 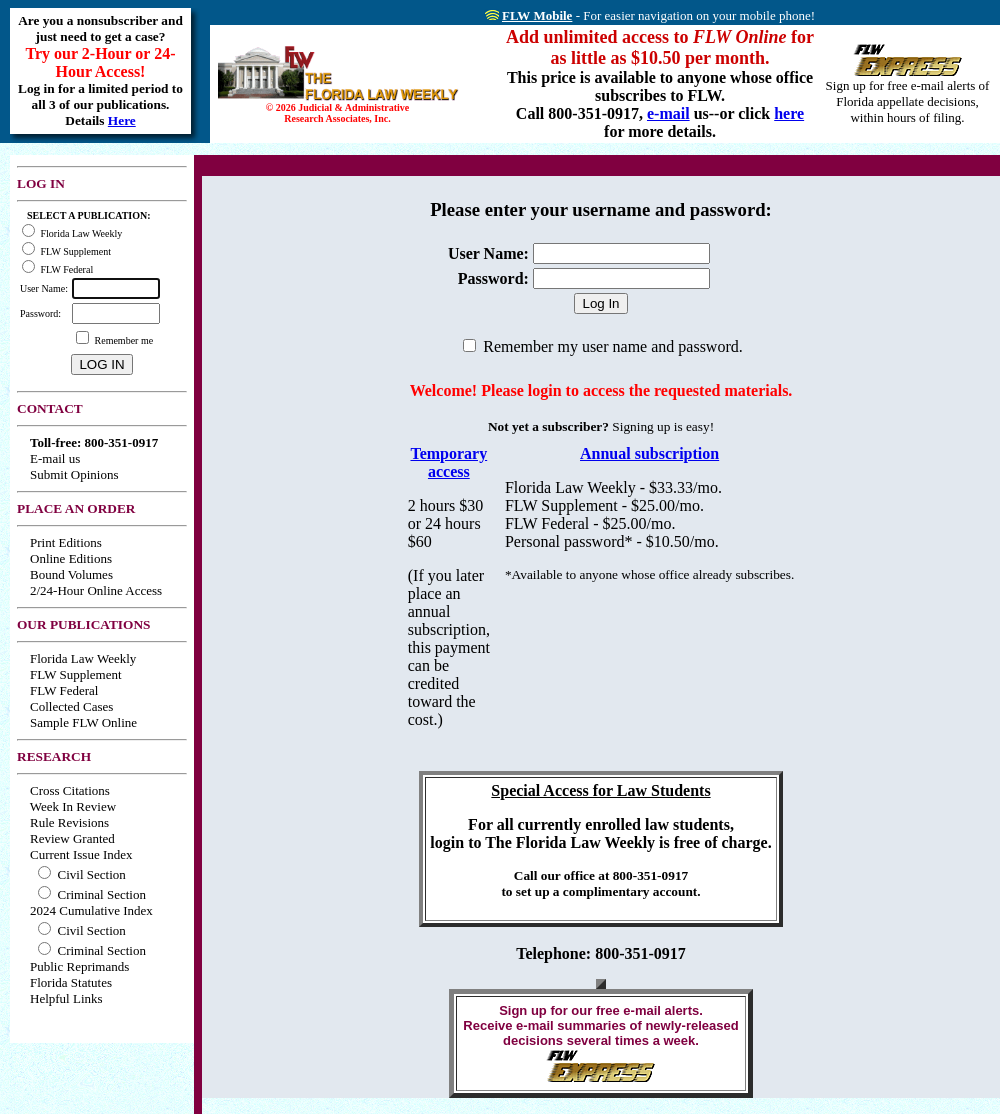 What do you see at coordinates (71, 706) in the screenshot?
I see `Collected Cases` at bounding box center [71, 706].